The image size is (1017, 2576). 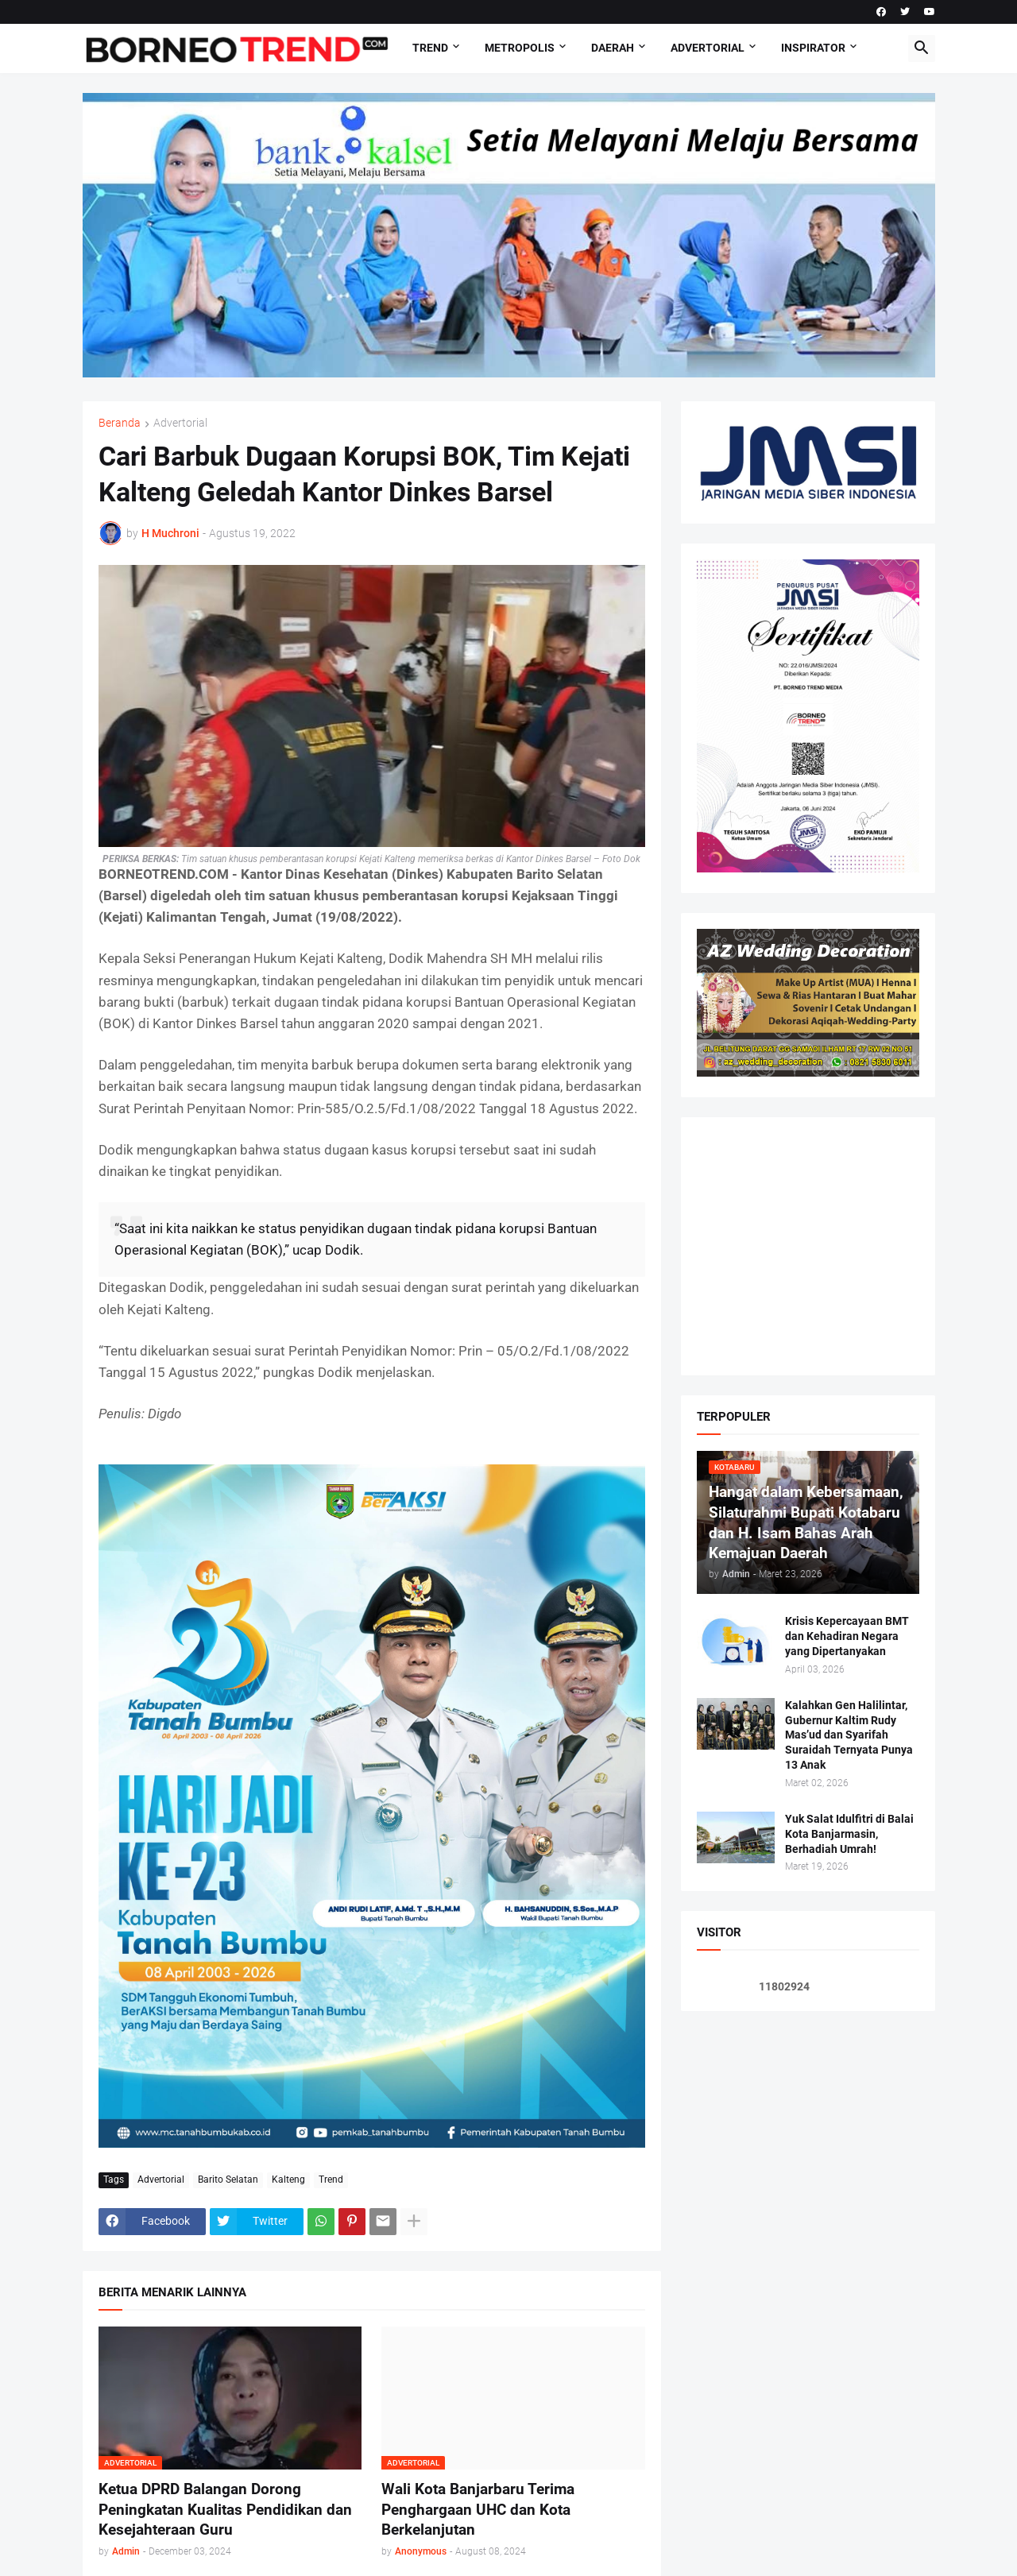 What do you see at coordinates (520, 47) in the screenshot?
I see `Metropolis` at bounding box center [520, 47].